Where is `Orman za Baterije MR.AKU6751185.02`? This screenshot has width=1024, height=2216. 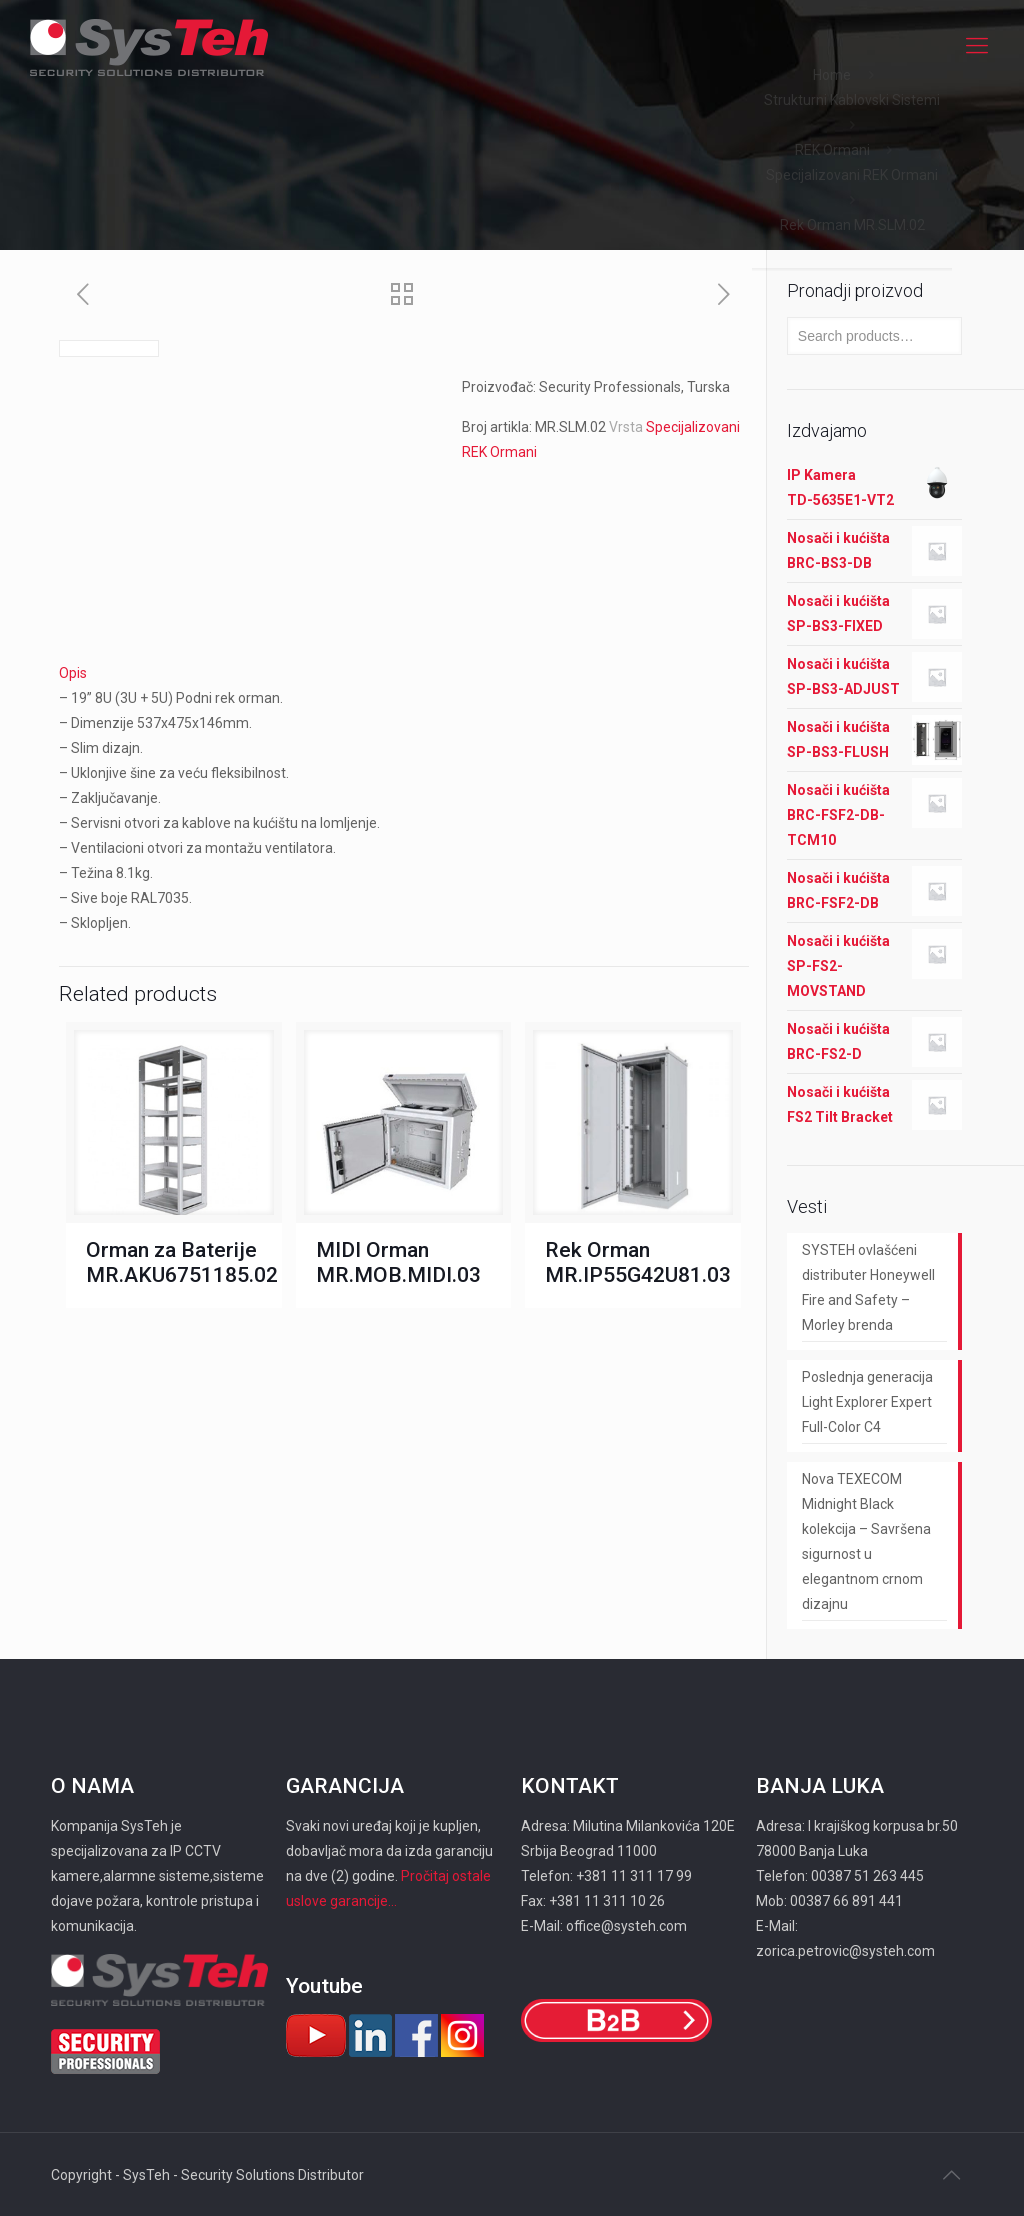 Orman za Baterije MR.AKU6751185.02 is located at coordinates (182, 1262).